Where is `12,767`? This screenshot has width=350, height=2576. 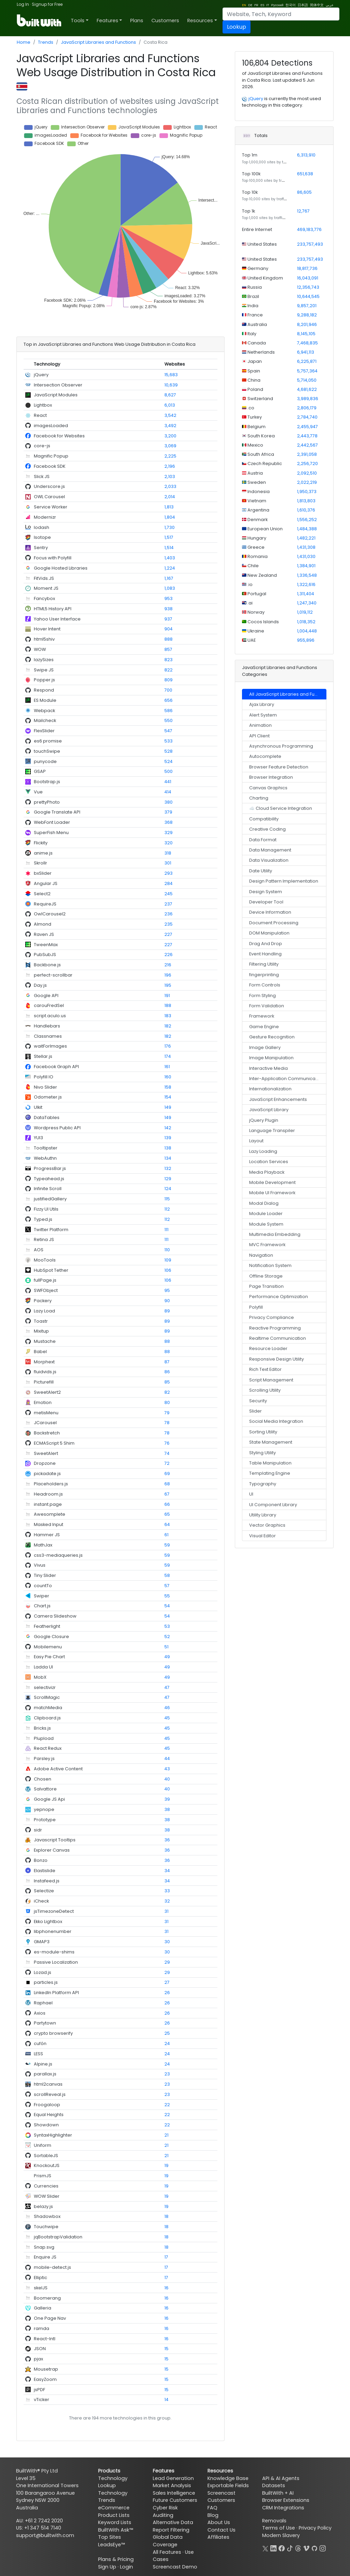
12,767 is located at coordinates (303, 211).